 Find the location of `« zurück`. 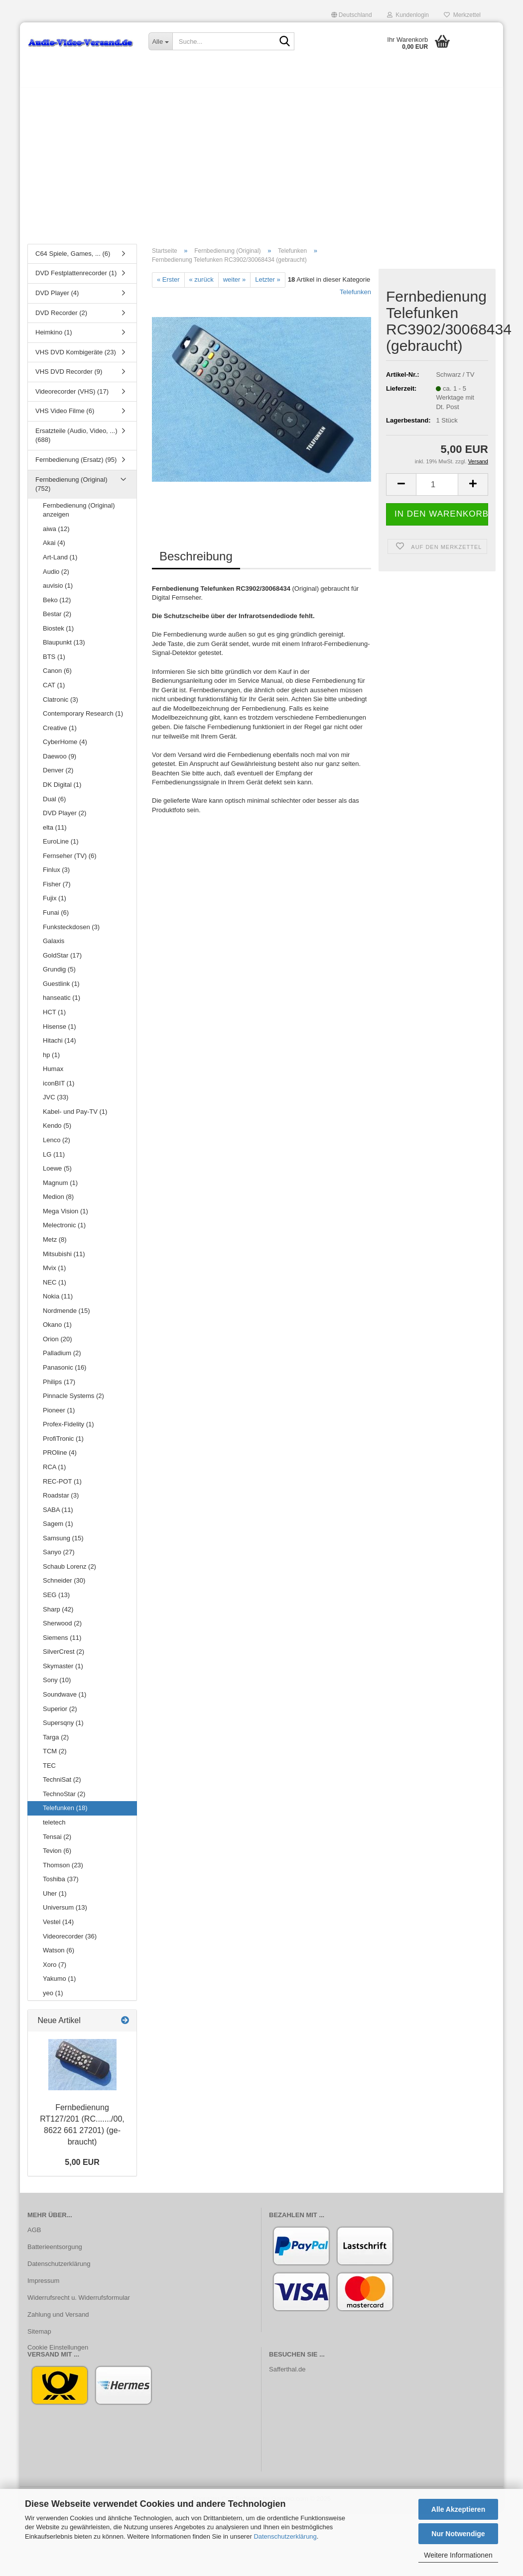

« zurück is located at coordinates (201, 284).